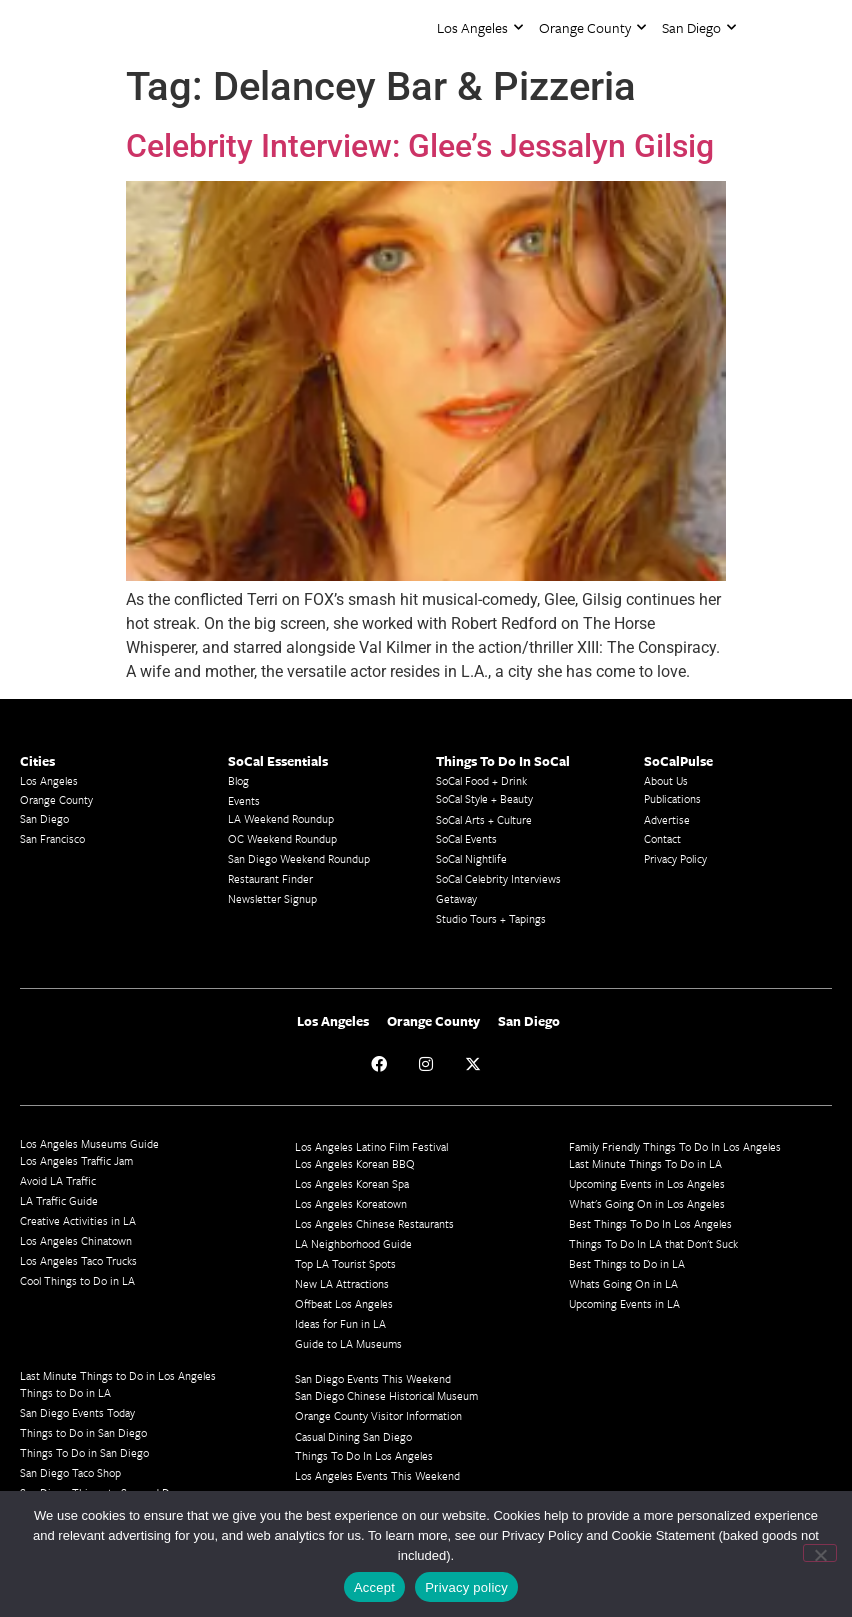  I want to click on Newsletter Signup, so click(272, 898).